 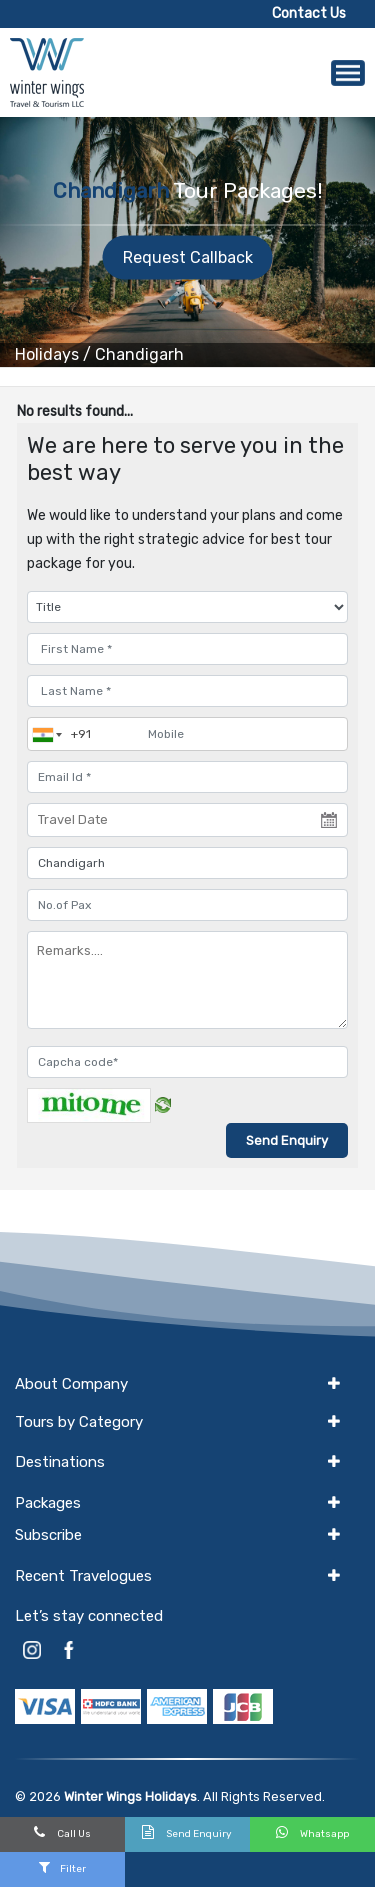 What do you see at coordinates (187, 820) in the screenshot?
I see `[Travel Date]` at bounding box center [187, 820].